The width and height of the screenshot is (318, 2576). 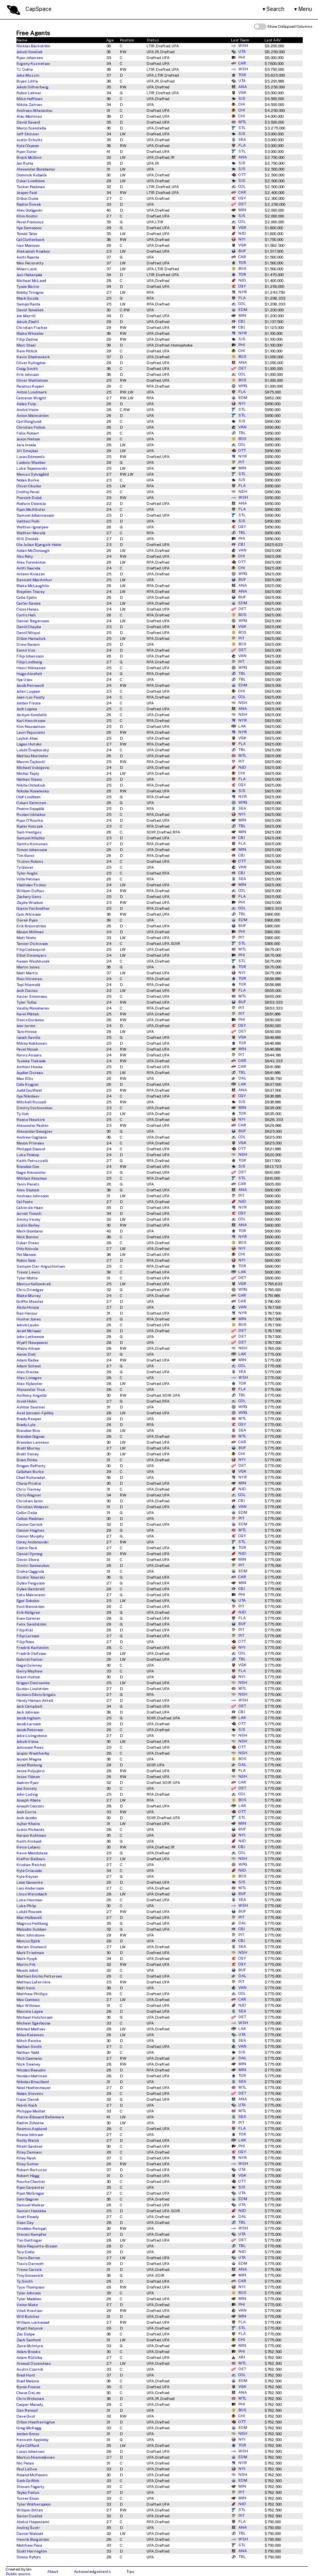 I want to click on Brad Malone, so click(x=27, y=2380).